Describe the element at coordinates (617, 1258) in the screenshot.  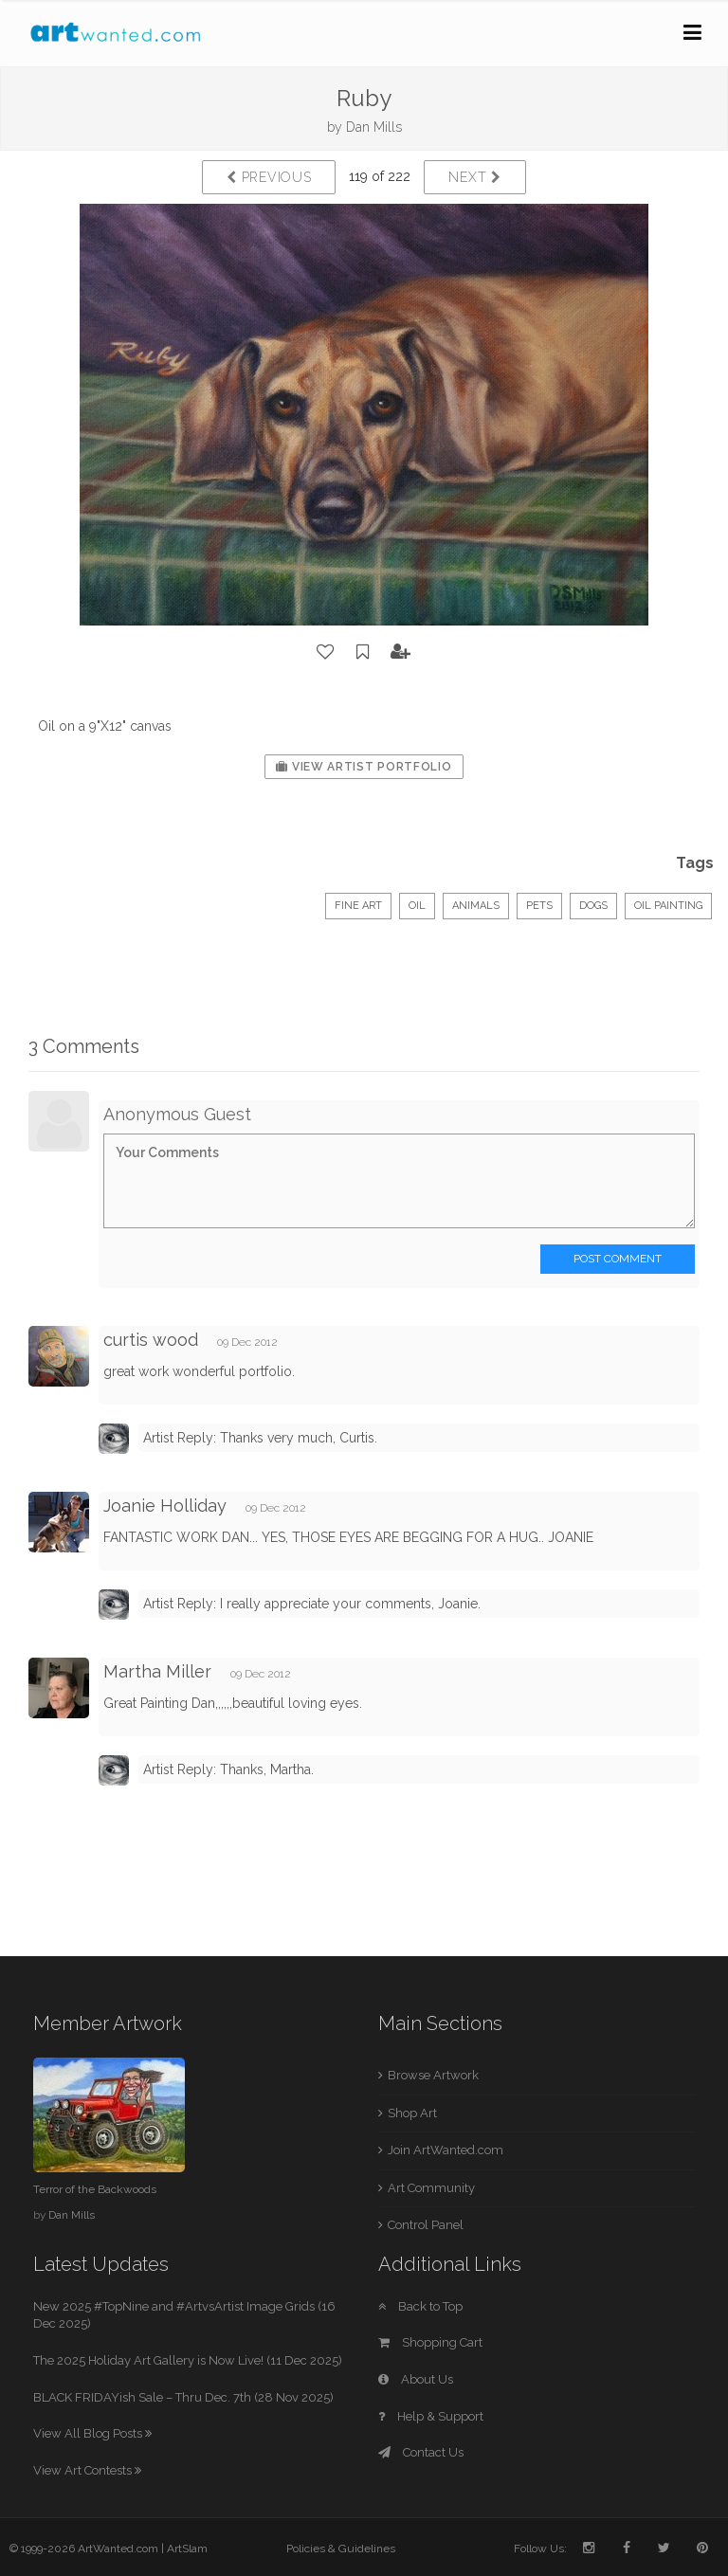
I see `Post Comment` at that location.